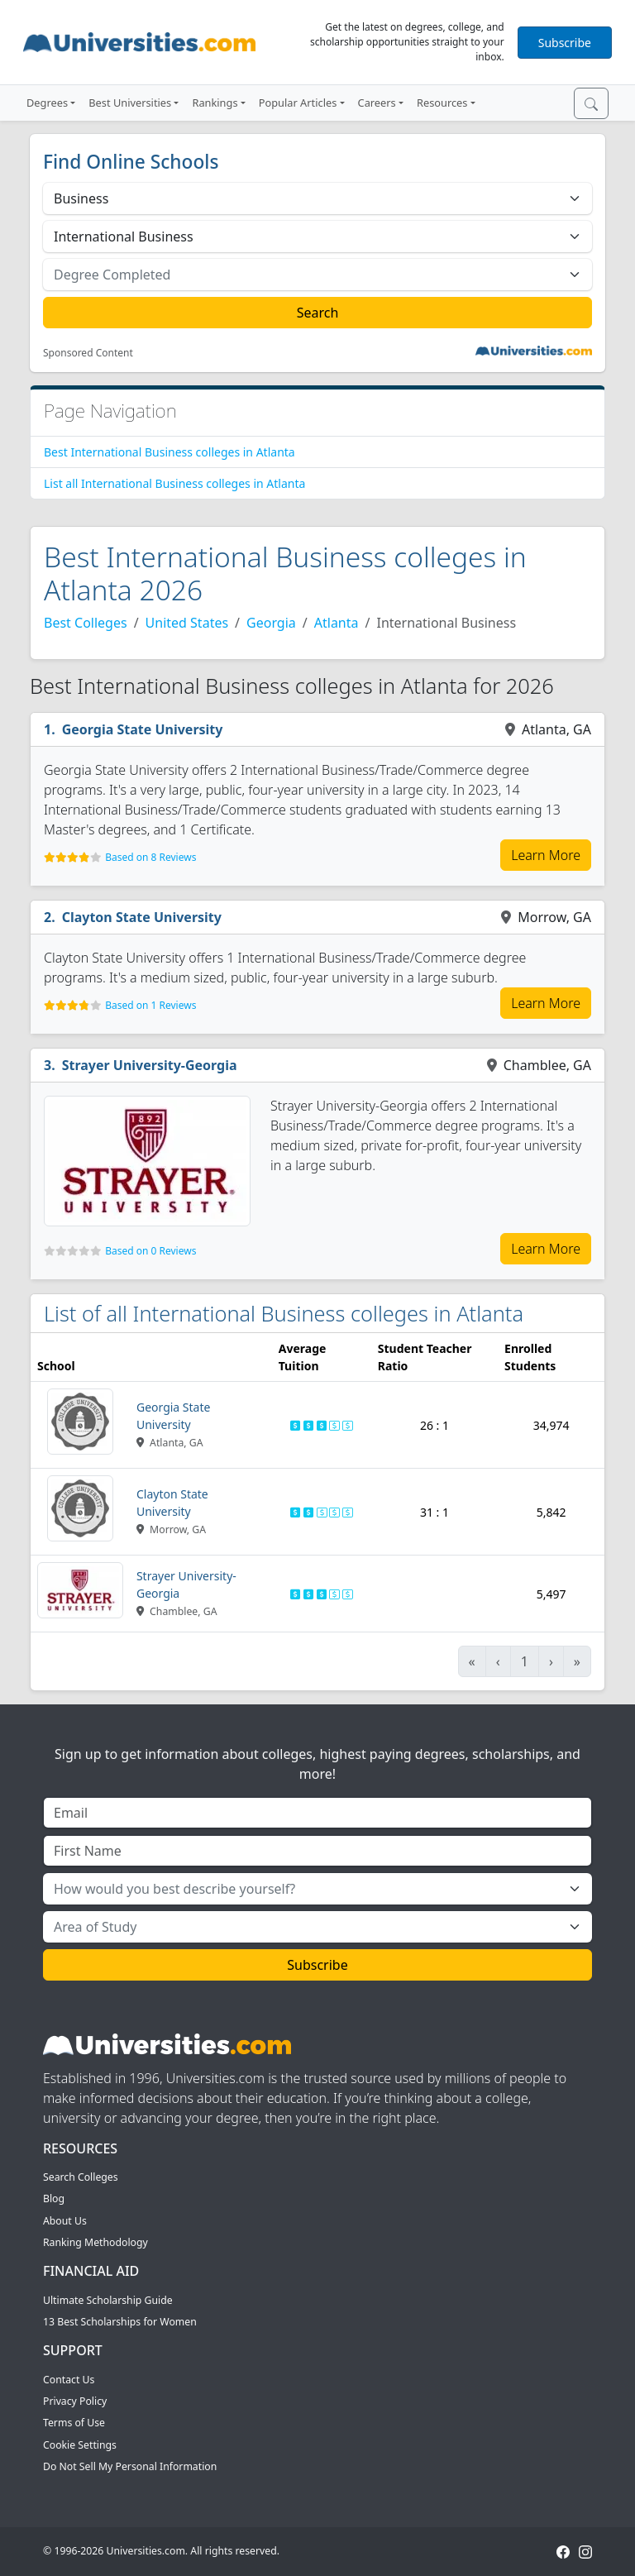  I want to click on Resources [button], so click(442, 102).